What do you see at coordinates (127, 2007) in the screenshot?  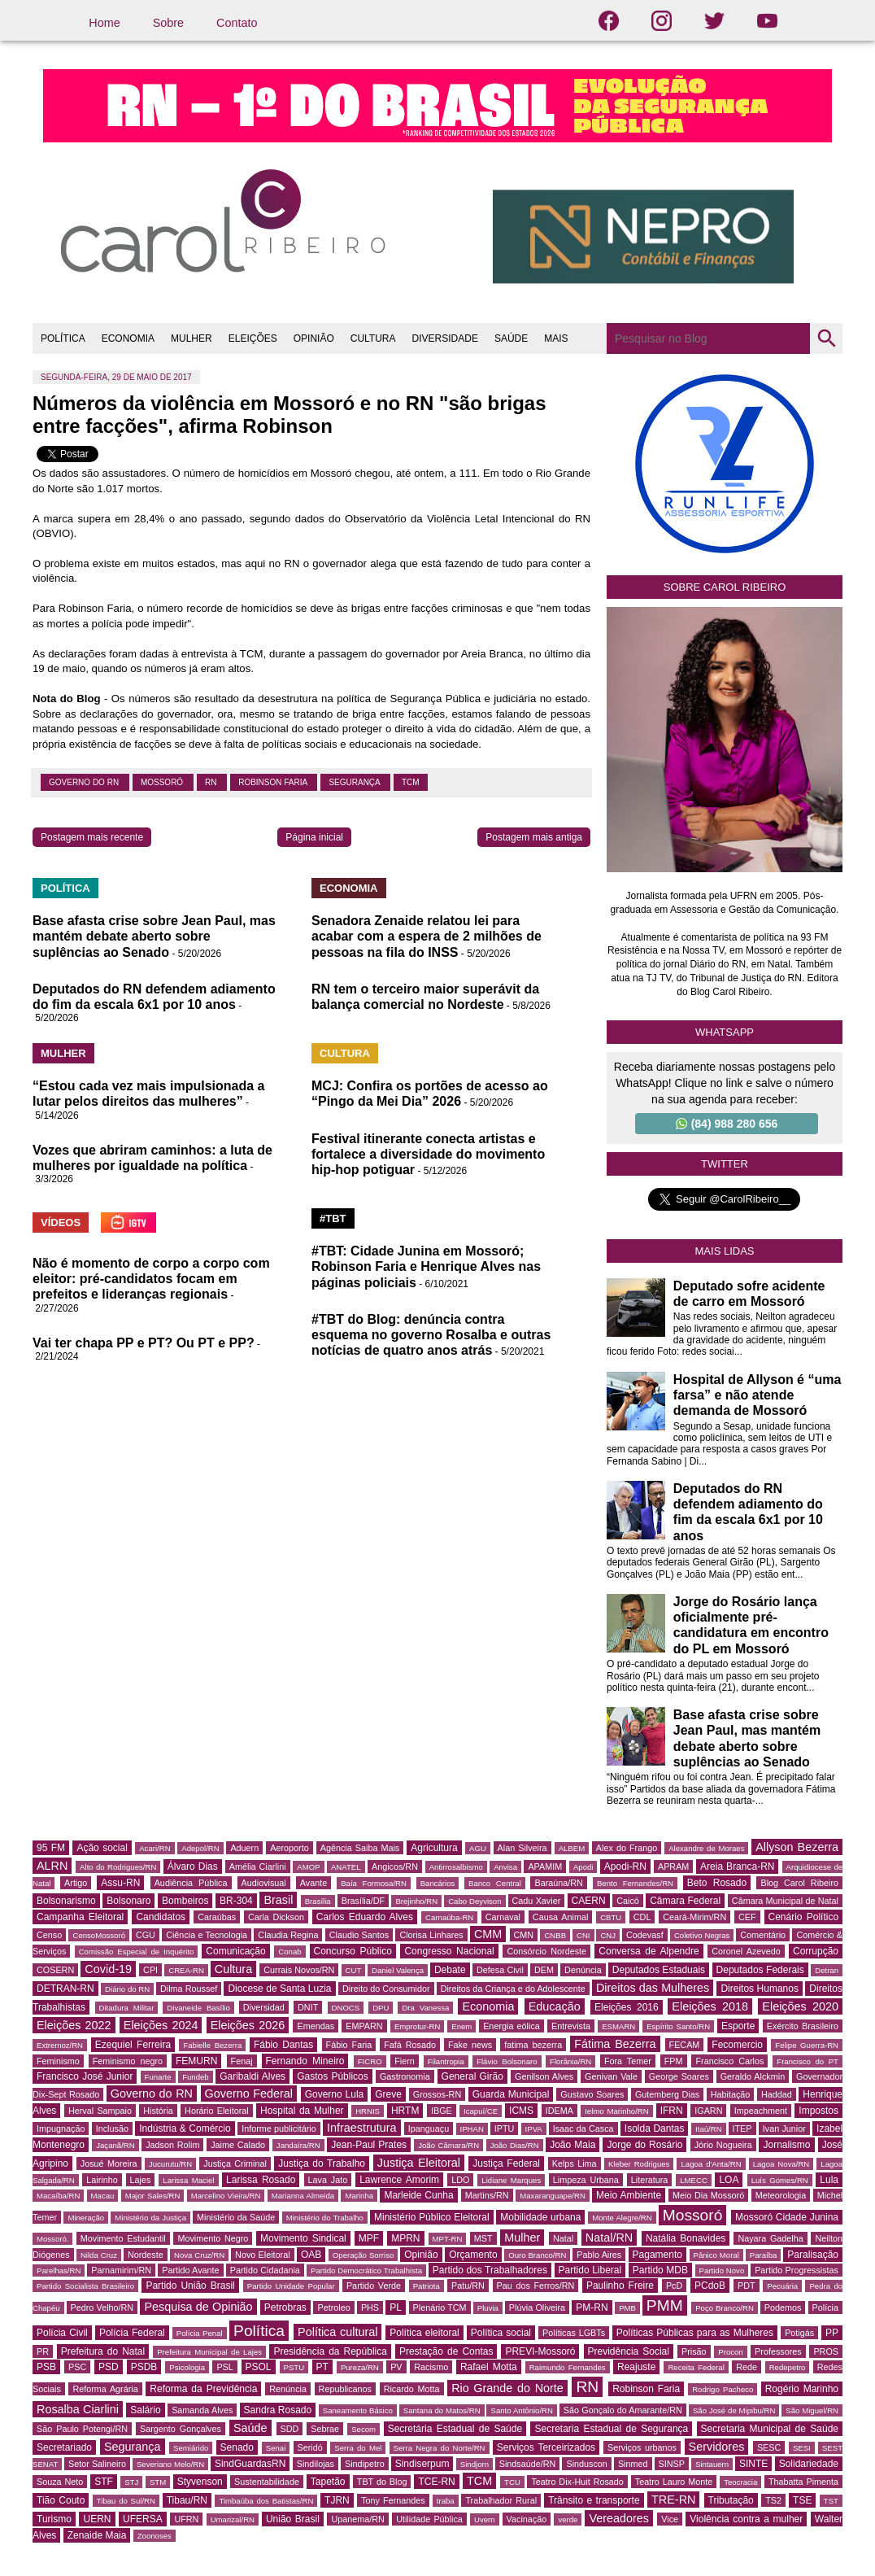 I see `Ditadura Militar` at bounding box center [127, 2007].